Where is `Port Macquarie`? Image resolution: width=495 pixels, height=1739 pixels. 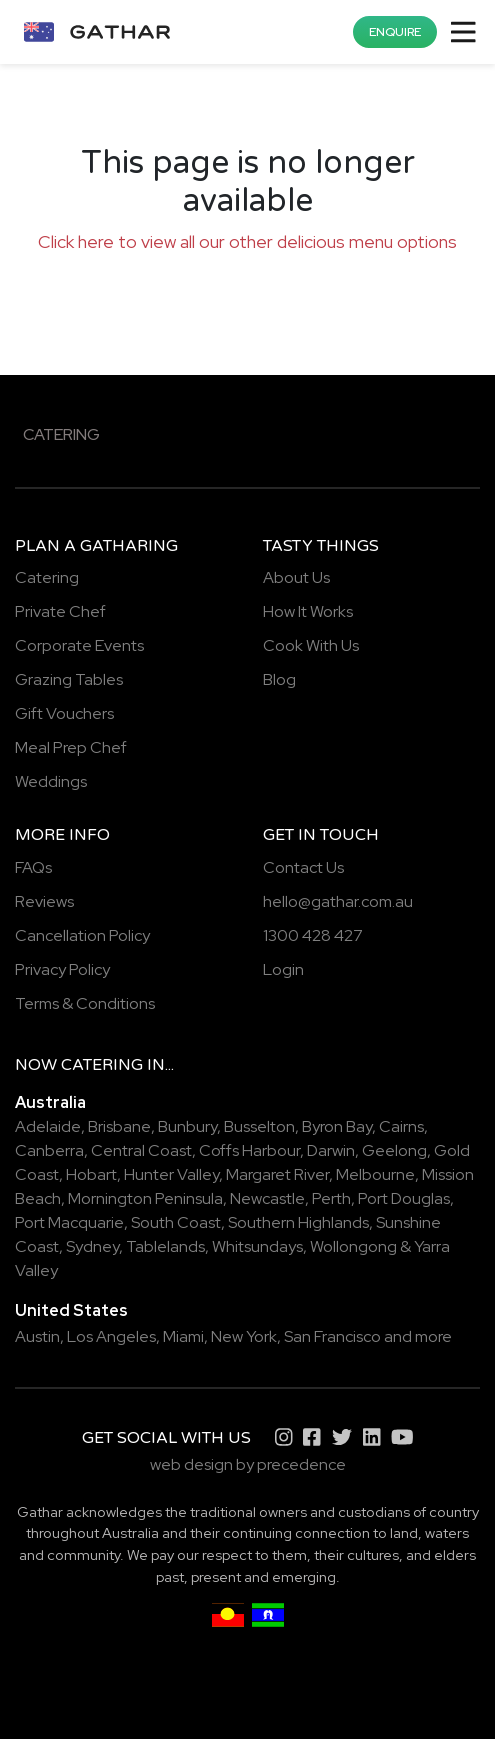
Port Macquarie is located at coordinates (69, 1222).